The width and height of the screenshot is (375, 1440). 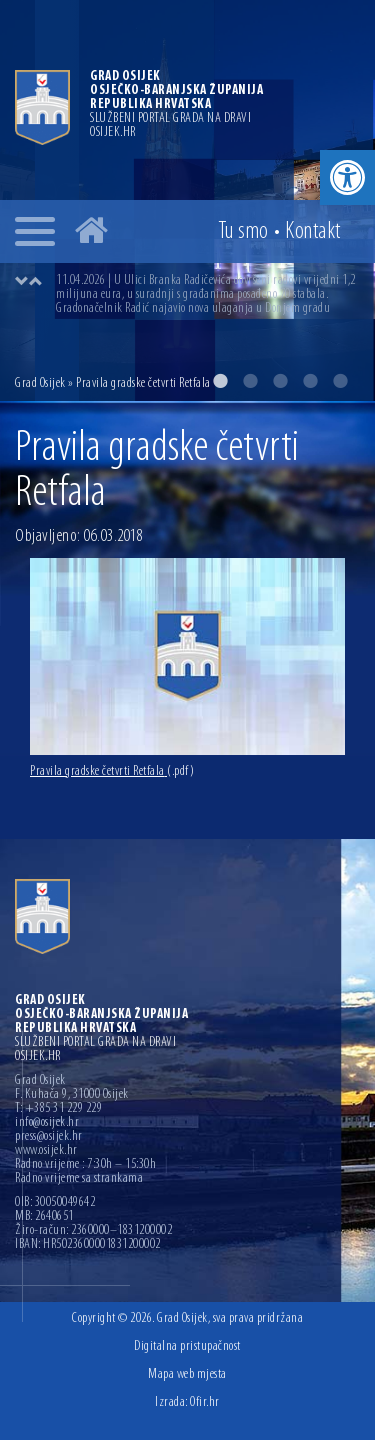 I want to click on info@osijek.hr, so click(x=47, y=1123).